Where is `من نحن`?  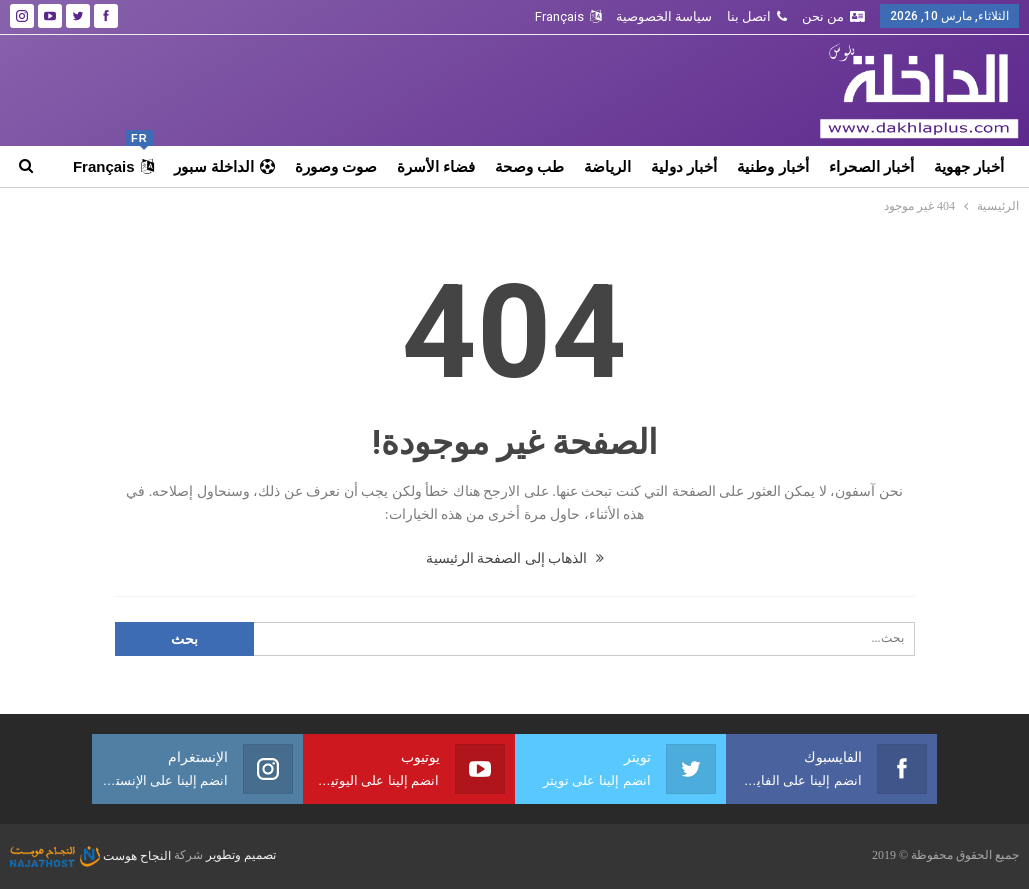
من نحن is located at coordinates (833, 16).